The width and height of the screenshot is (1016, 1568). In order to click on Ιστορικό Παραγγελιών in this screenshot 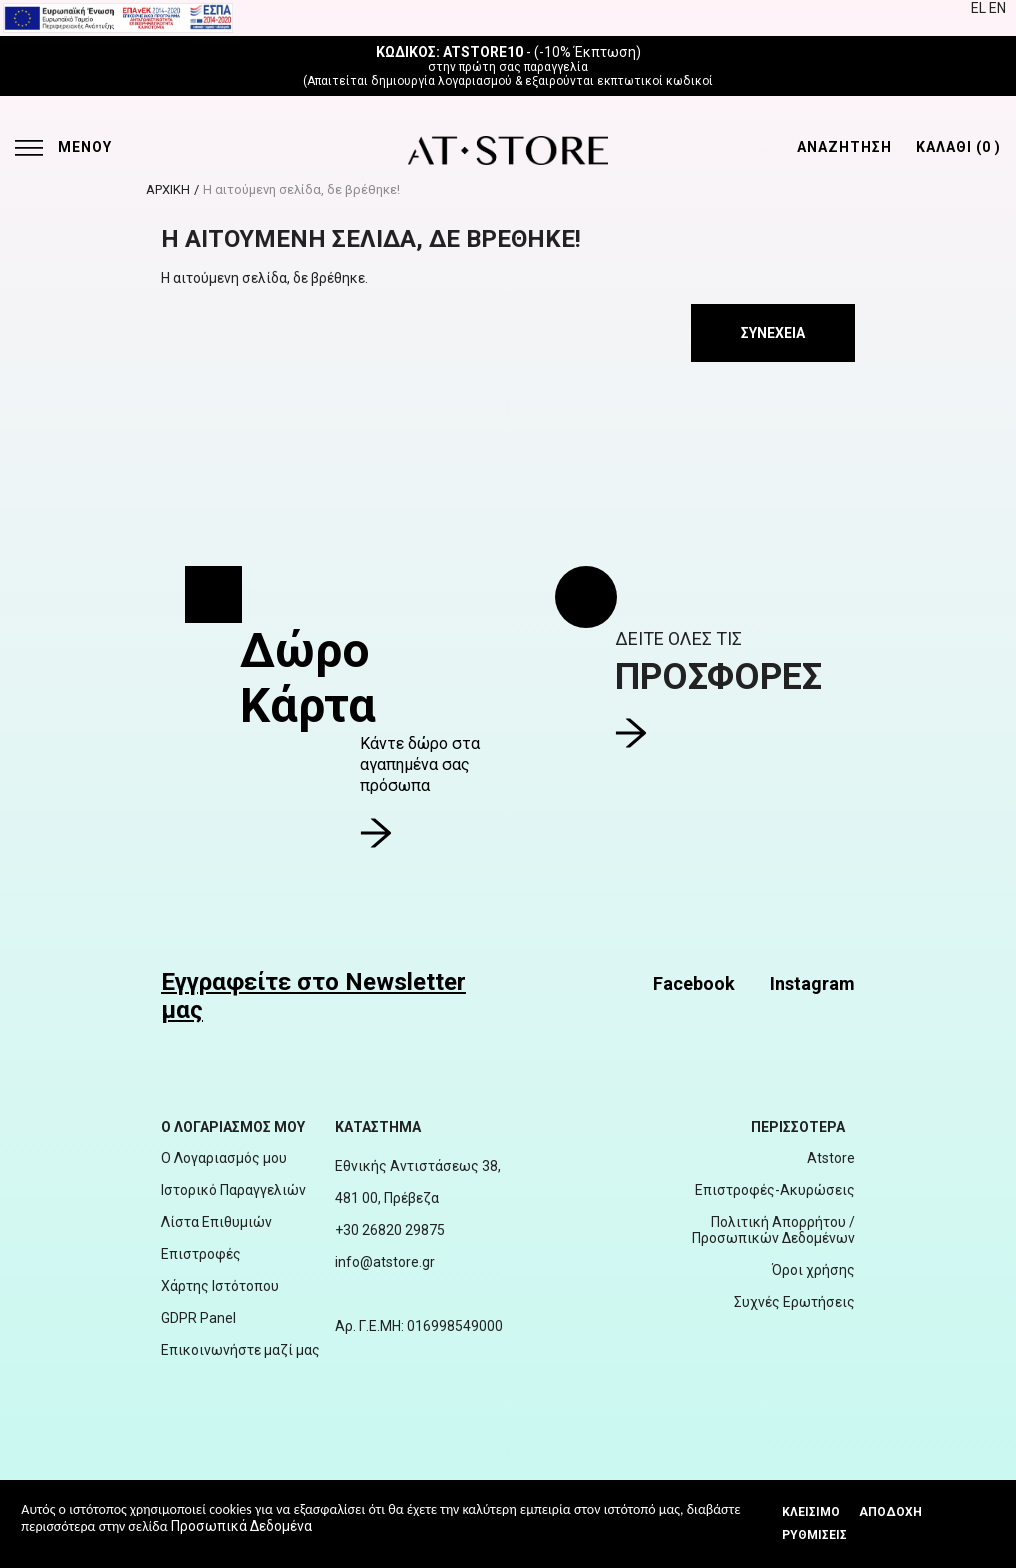, I will do `click(233, 1190)`.